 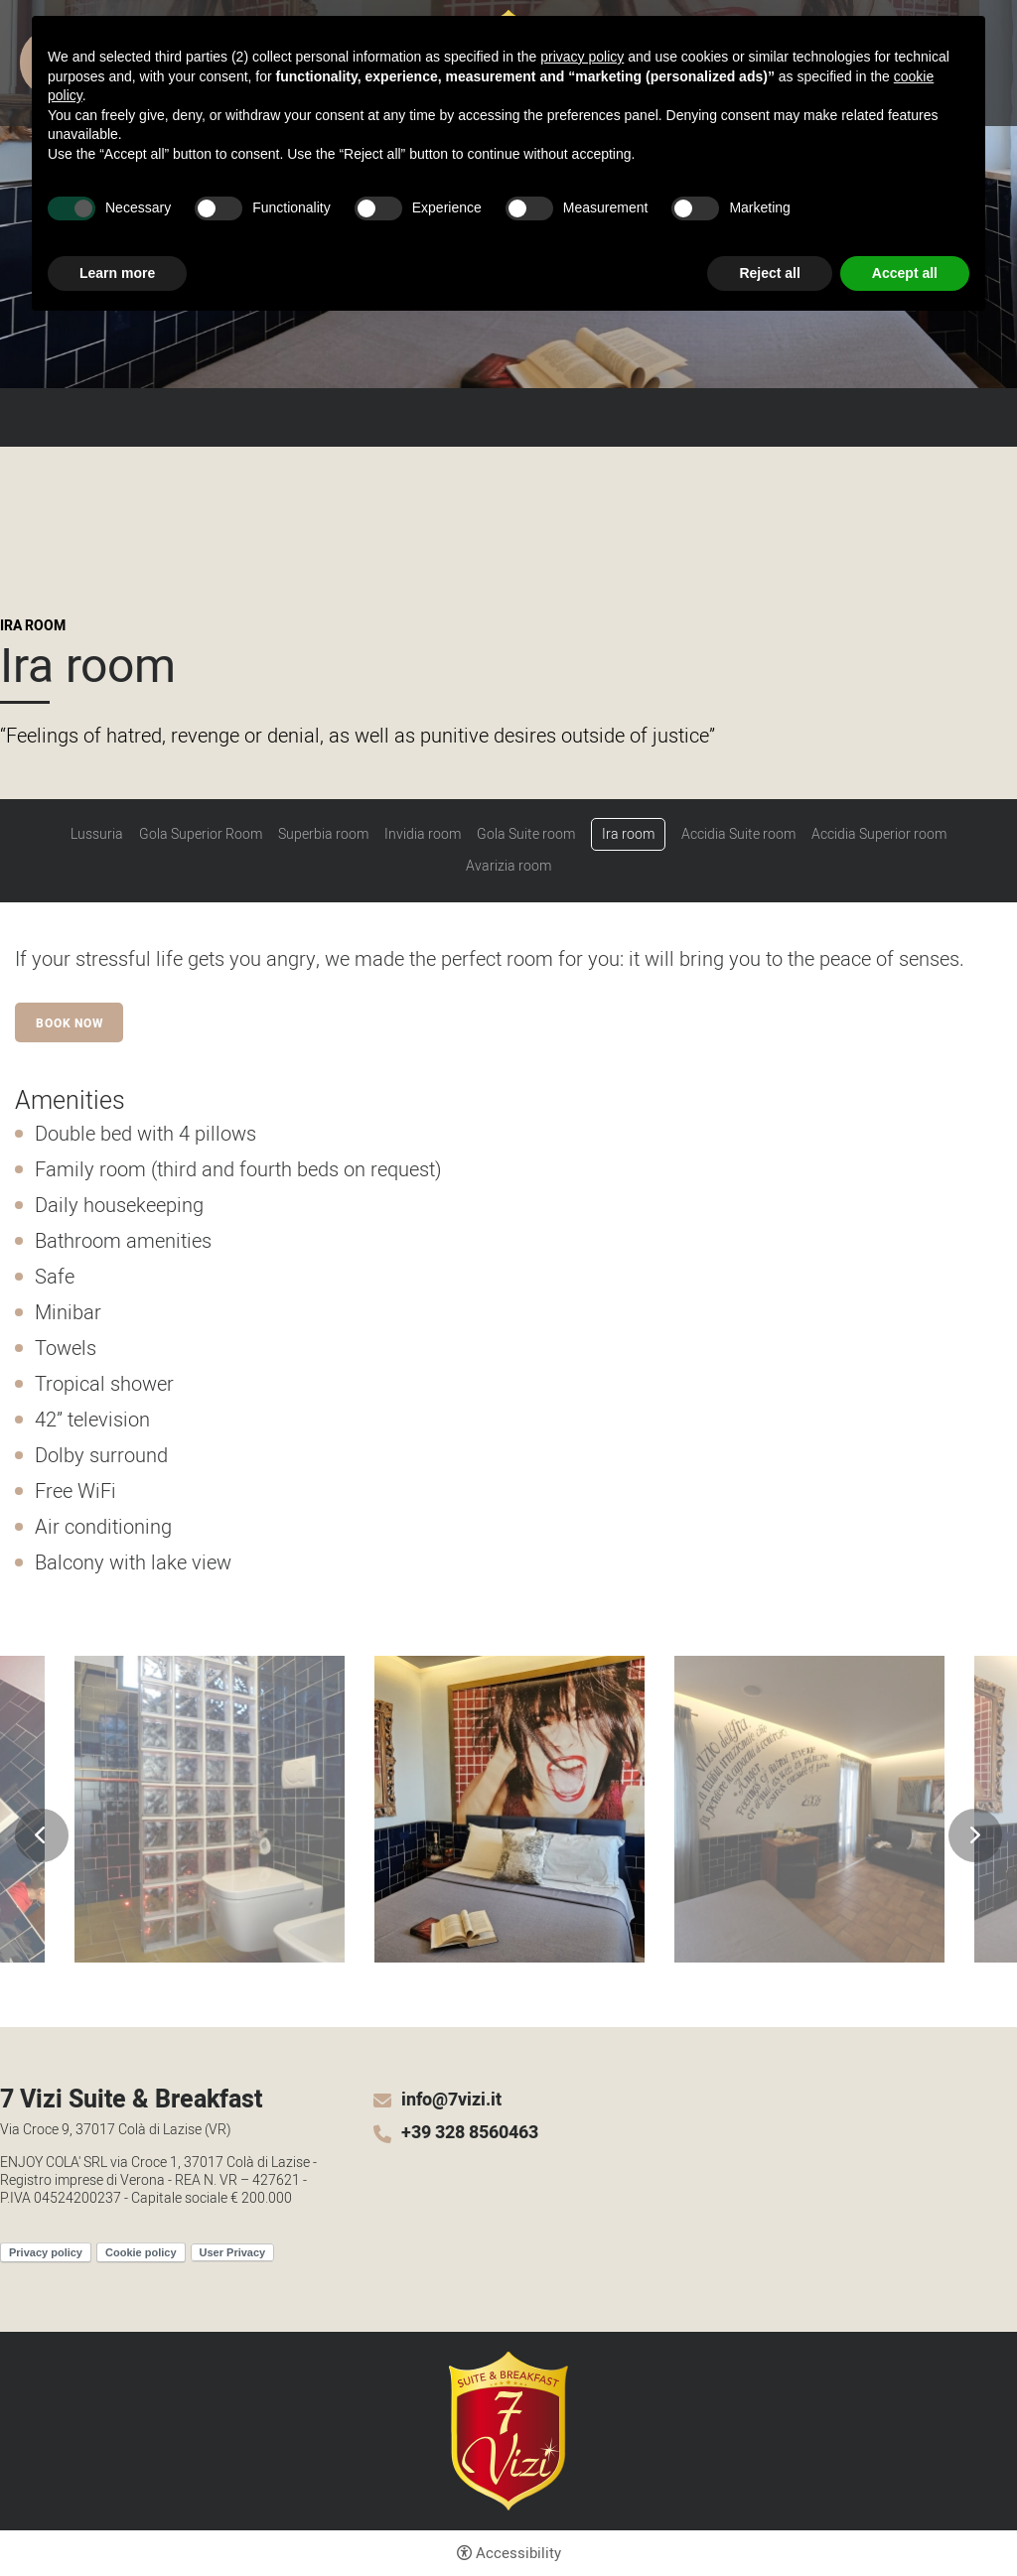 What do you see at coordinates (526, 835) in the screenshot?
I see `Gola Suite room` at bounding box center [526, 835].